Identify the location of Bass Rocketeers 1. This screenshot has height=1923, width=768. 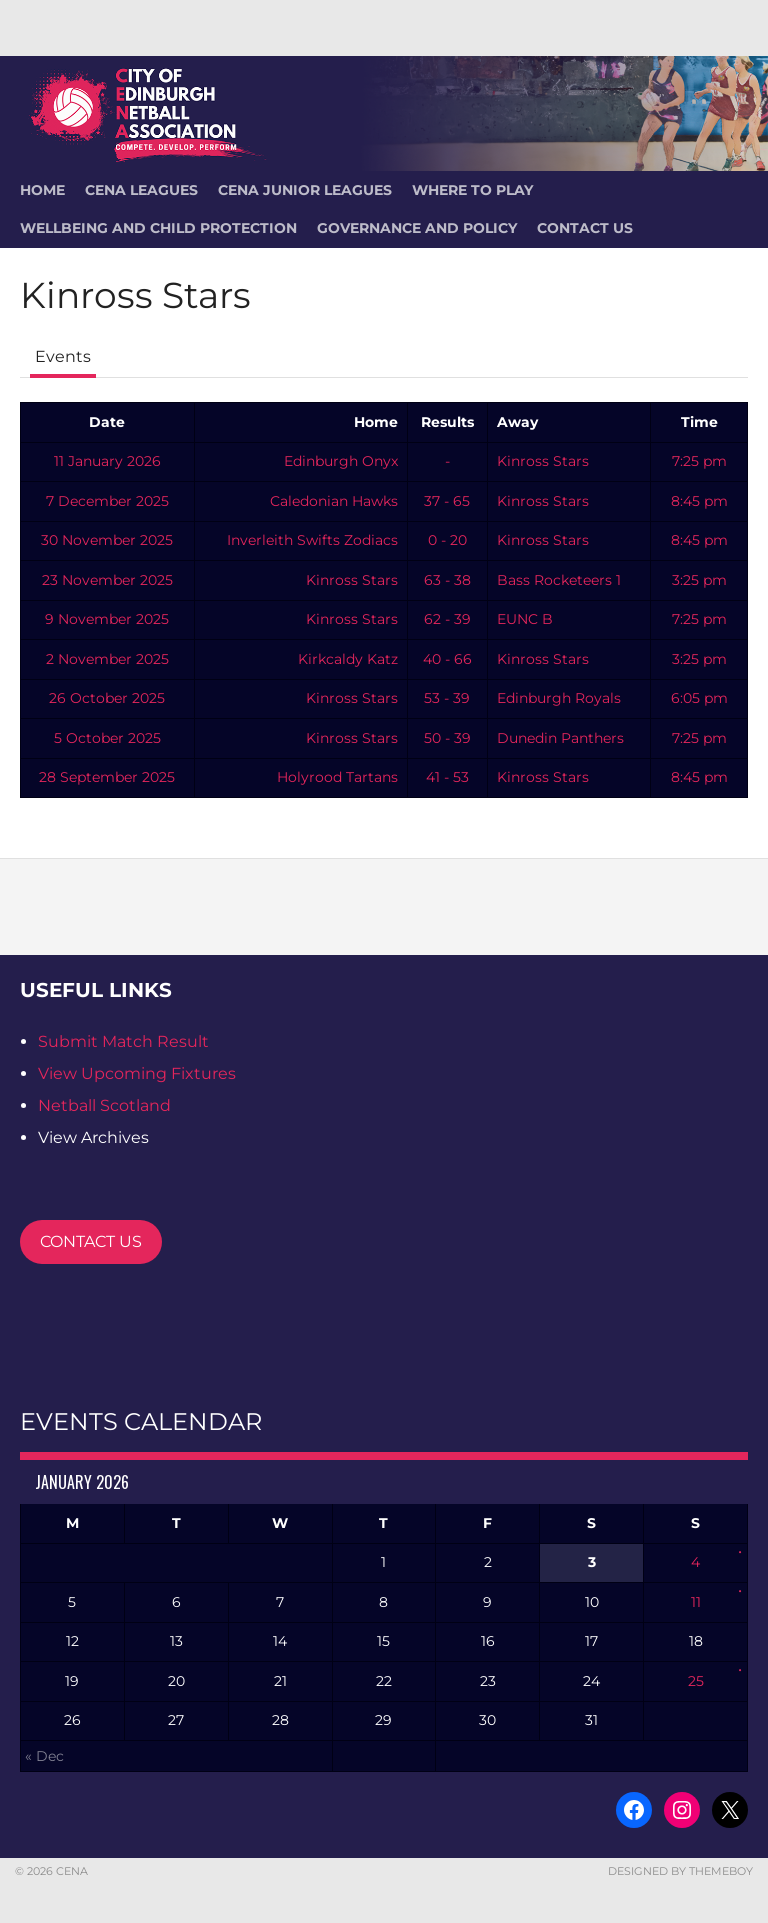
(559, 580).